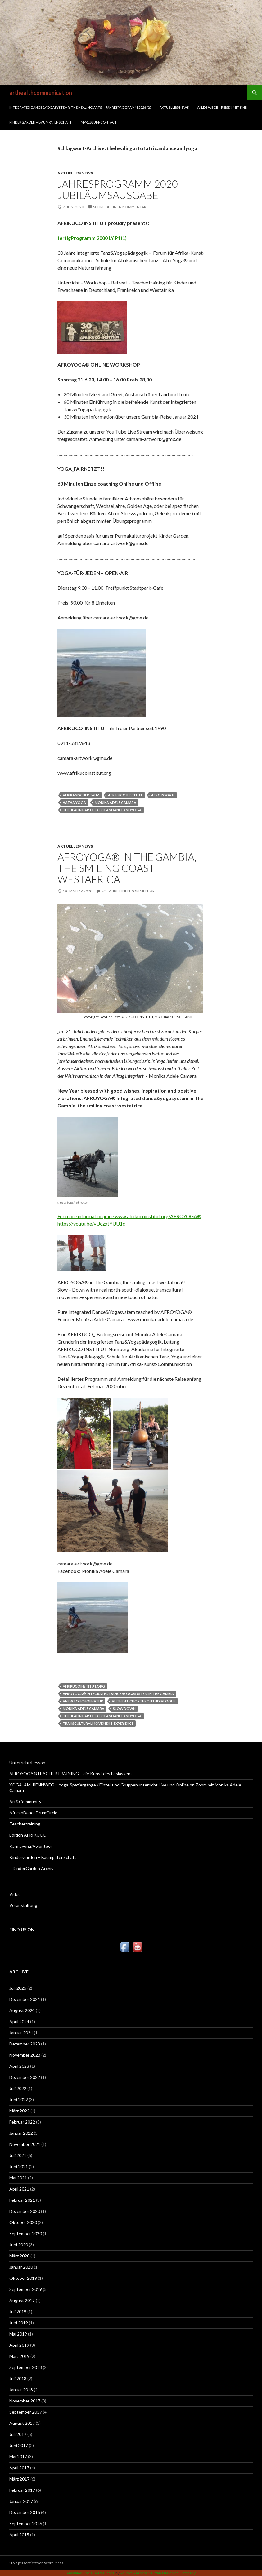  I want to click on Monika Adele Camara, so click(115, 802).